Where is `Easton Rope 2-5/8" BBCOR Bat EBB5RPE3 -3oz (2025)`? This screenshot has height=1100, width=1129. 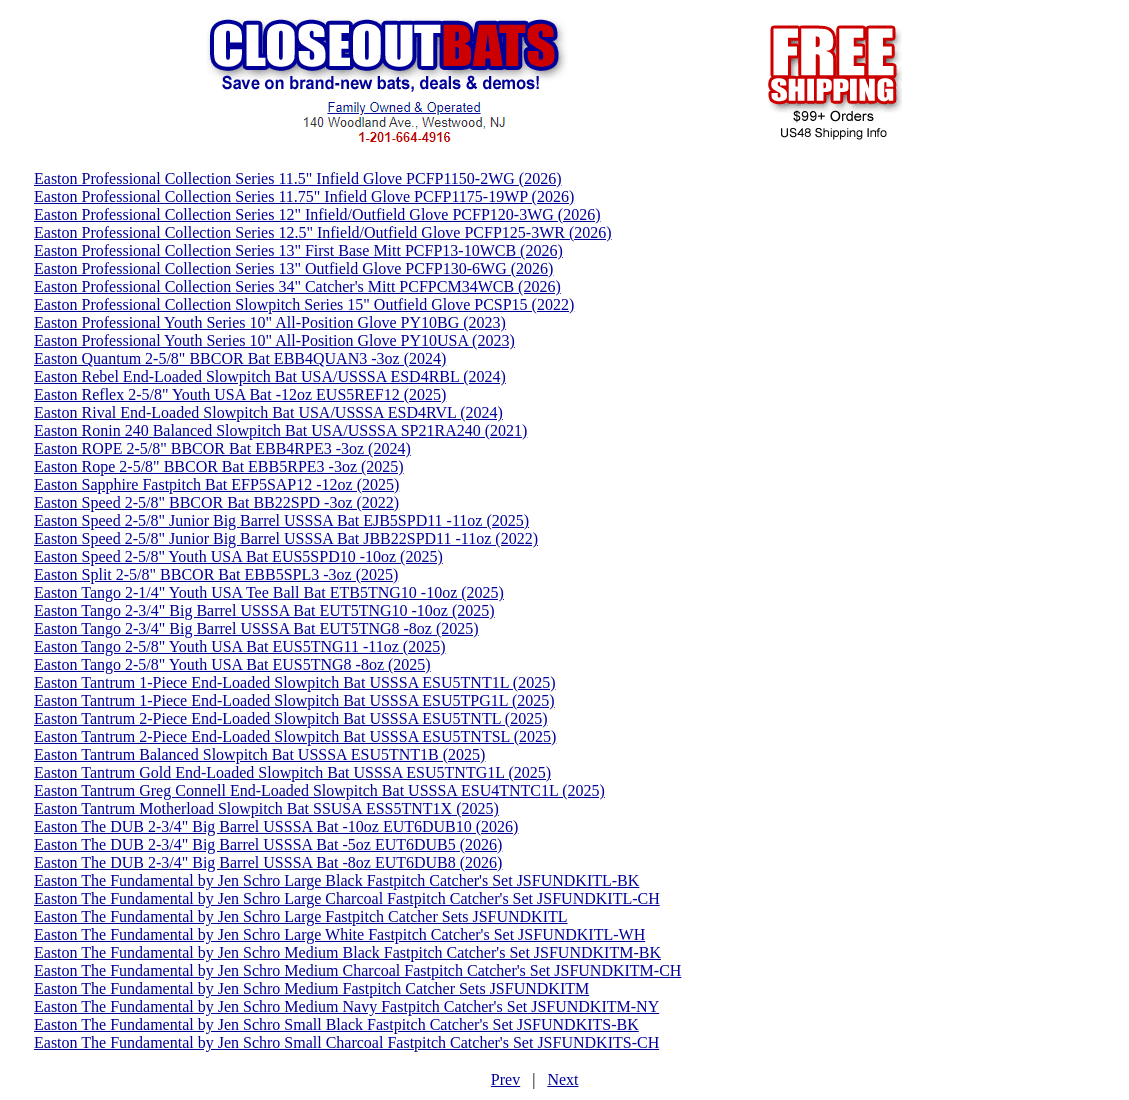
Easton Rope 2-5/8" BBCOR Bat EBB5RPE3 -3oz (2025) is located at coordinates (219, 466).